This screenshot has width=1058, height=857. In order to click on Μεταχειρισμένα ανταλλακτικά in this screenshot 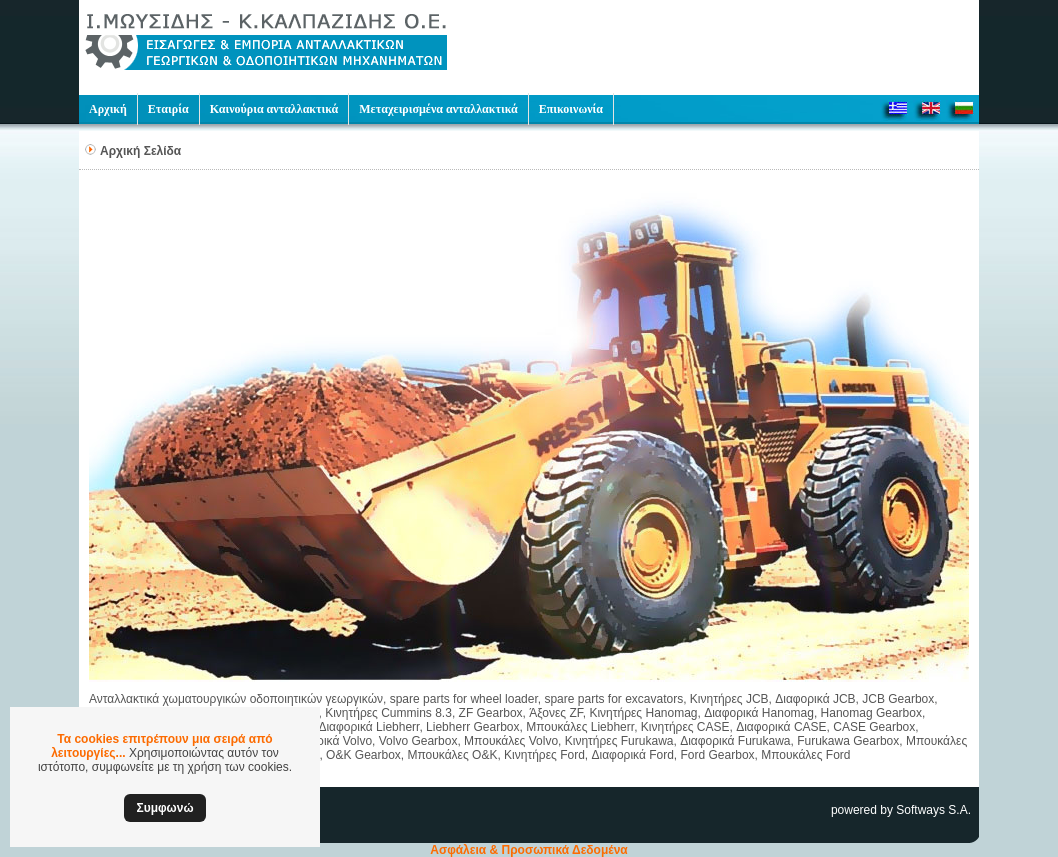, I will do `click(438, 109)`.